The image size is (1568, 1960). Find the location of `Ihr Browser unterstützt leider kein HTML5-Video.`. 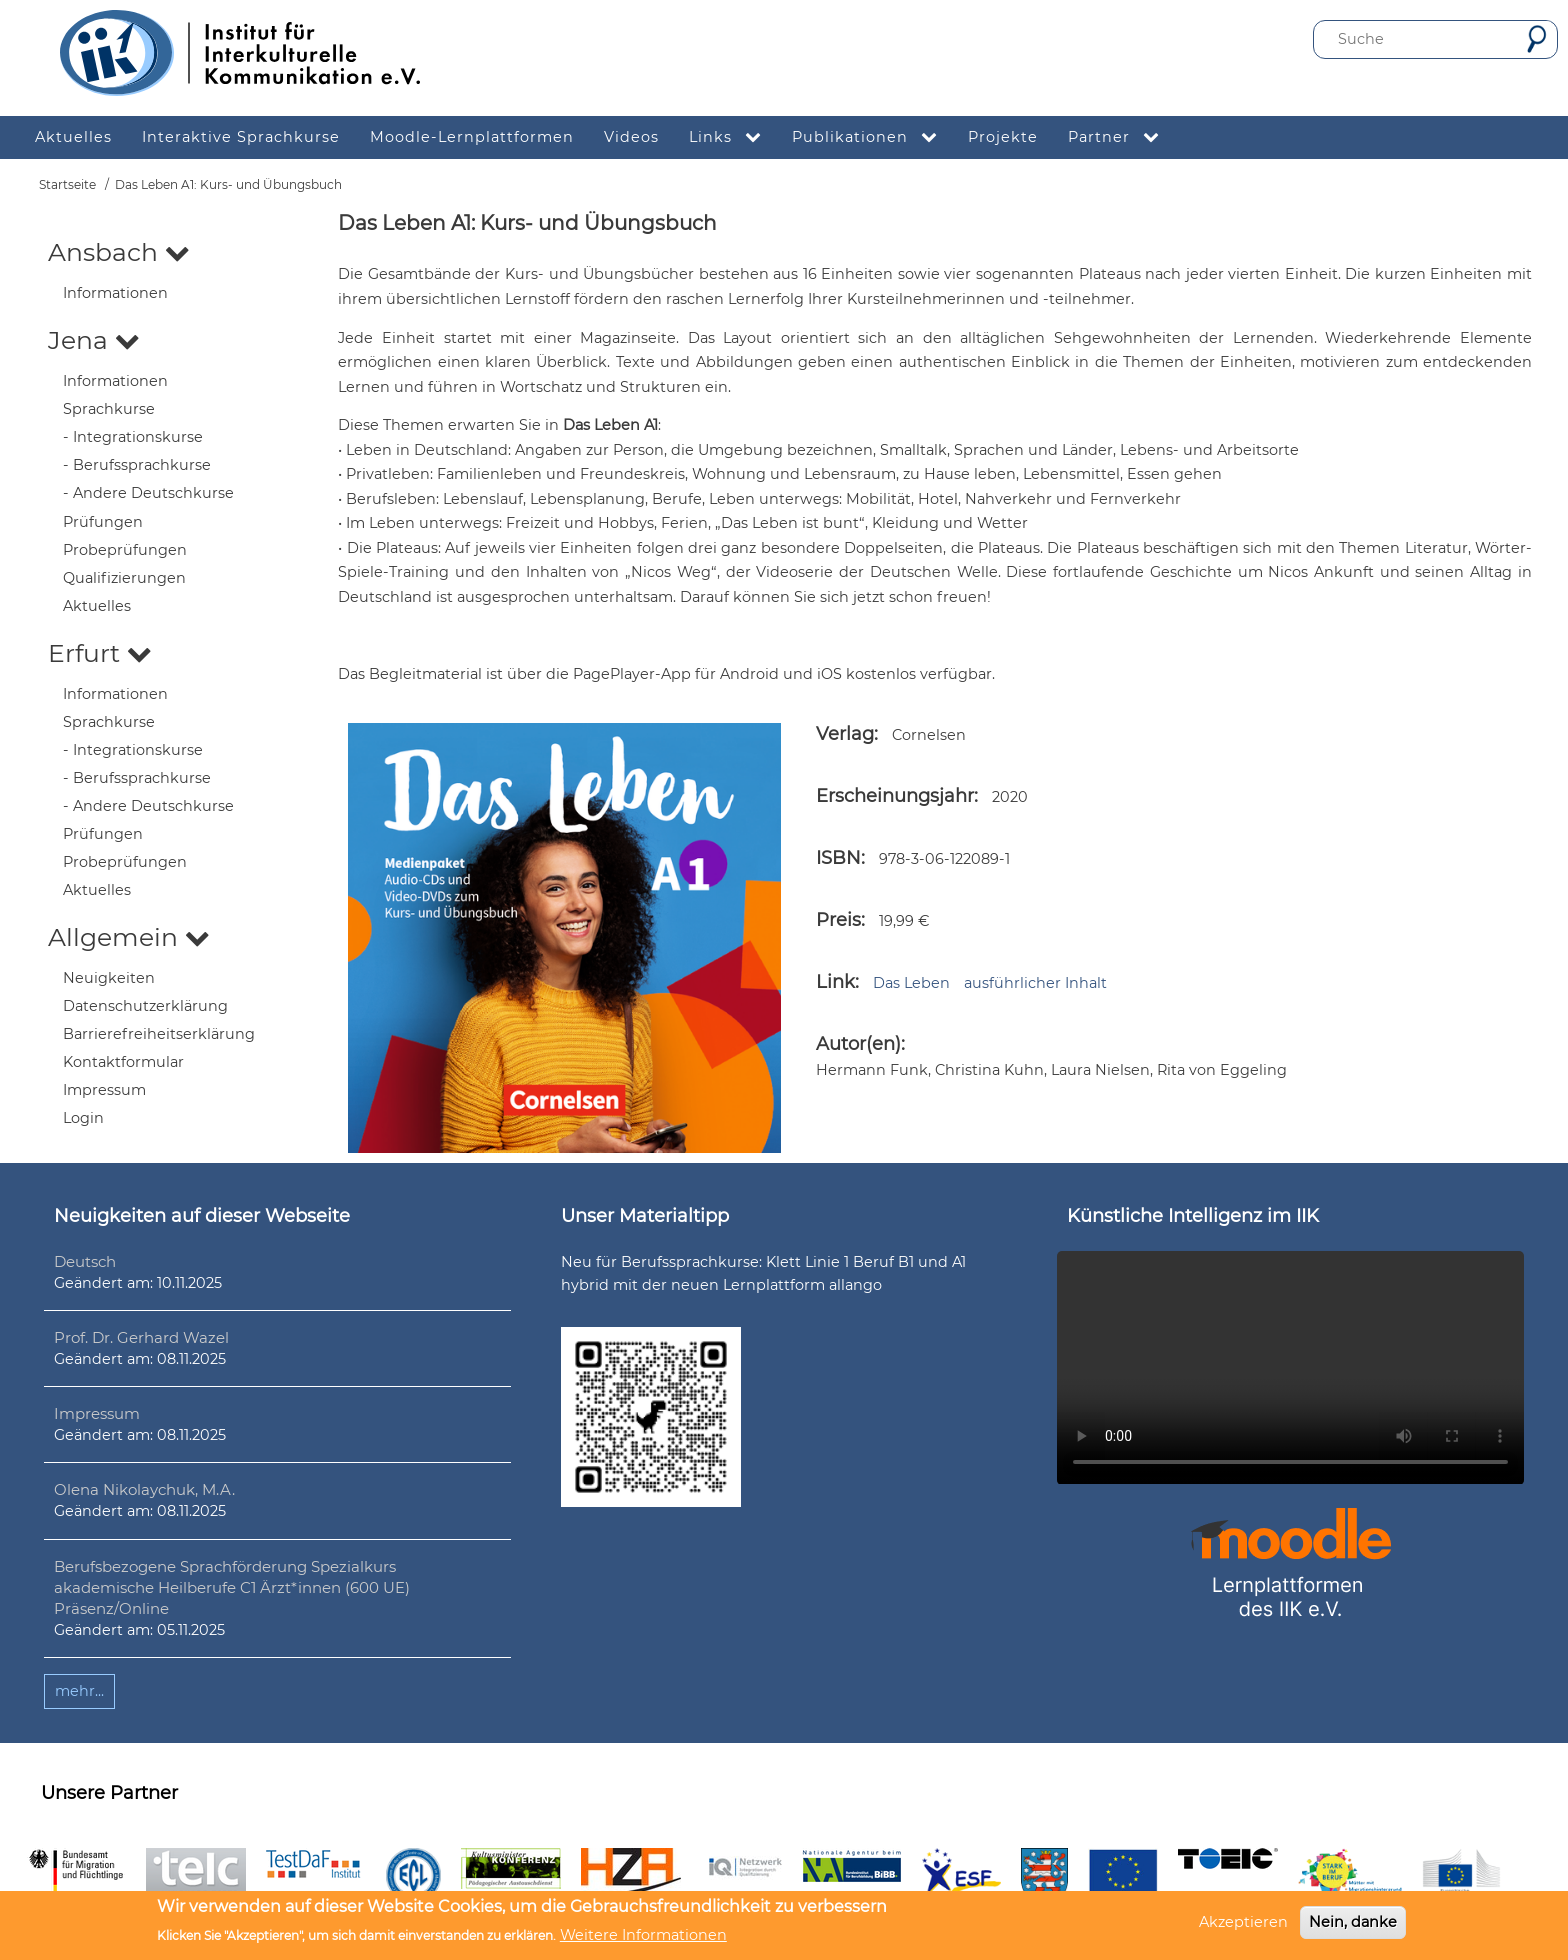

Ihr Browser unterstützt leider kein HTML5-Video. is located at coordinates (1290, 1367).